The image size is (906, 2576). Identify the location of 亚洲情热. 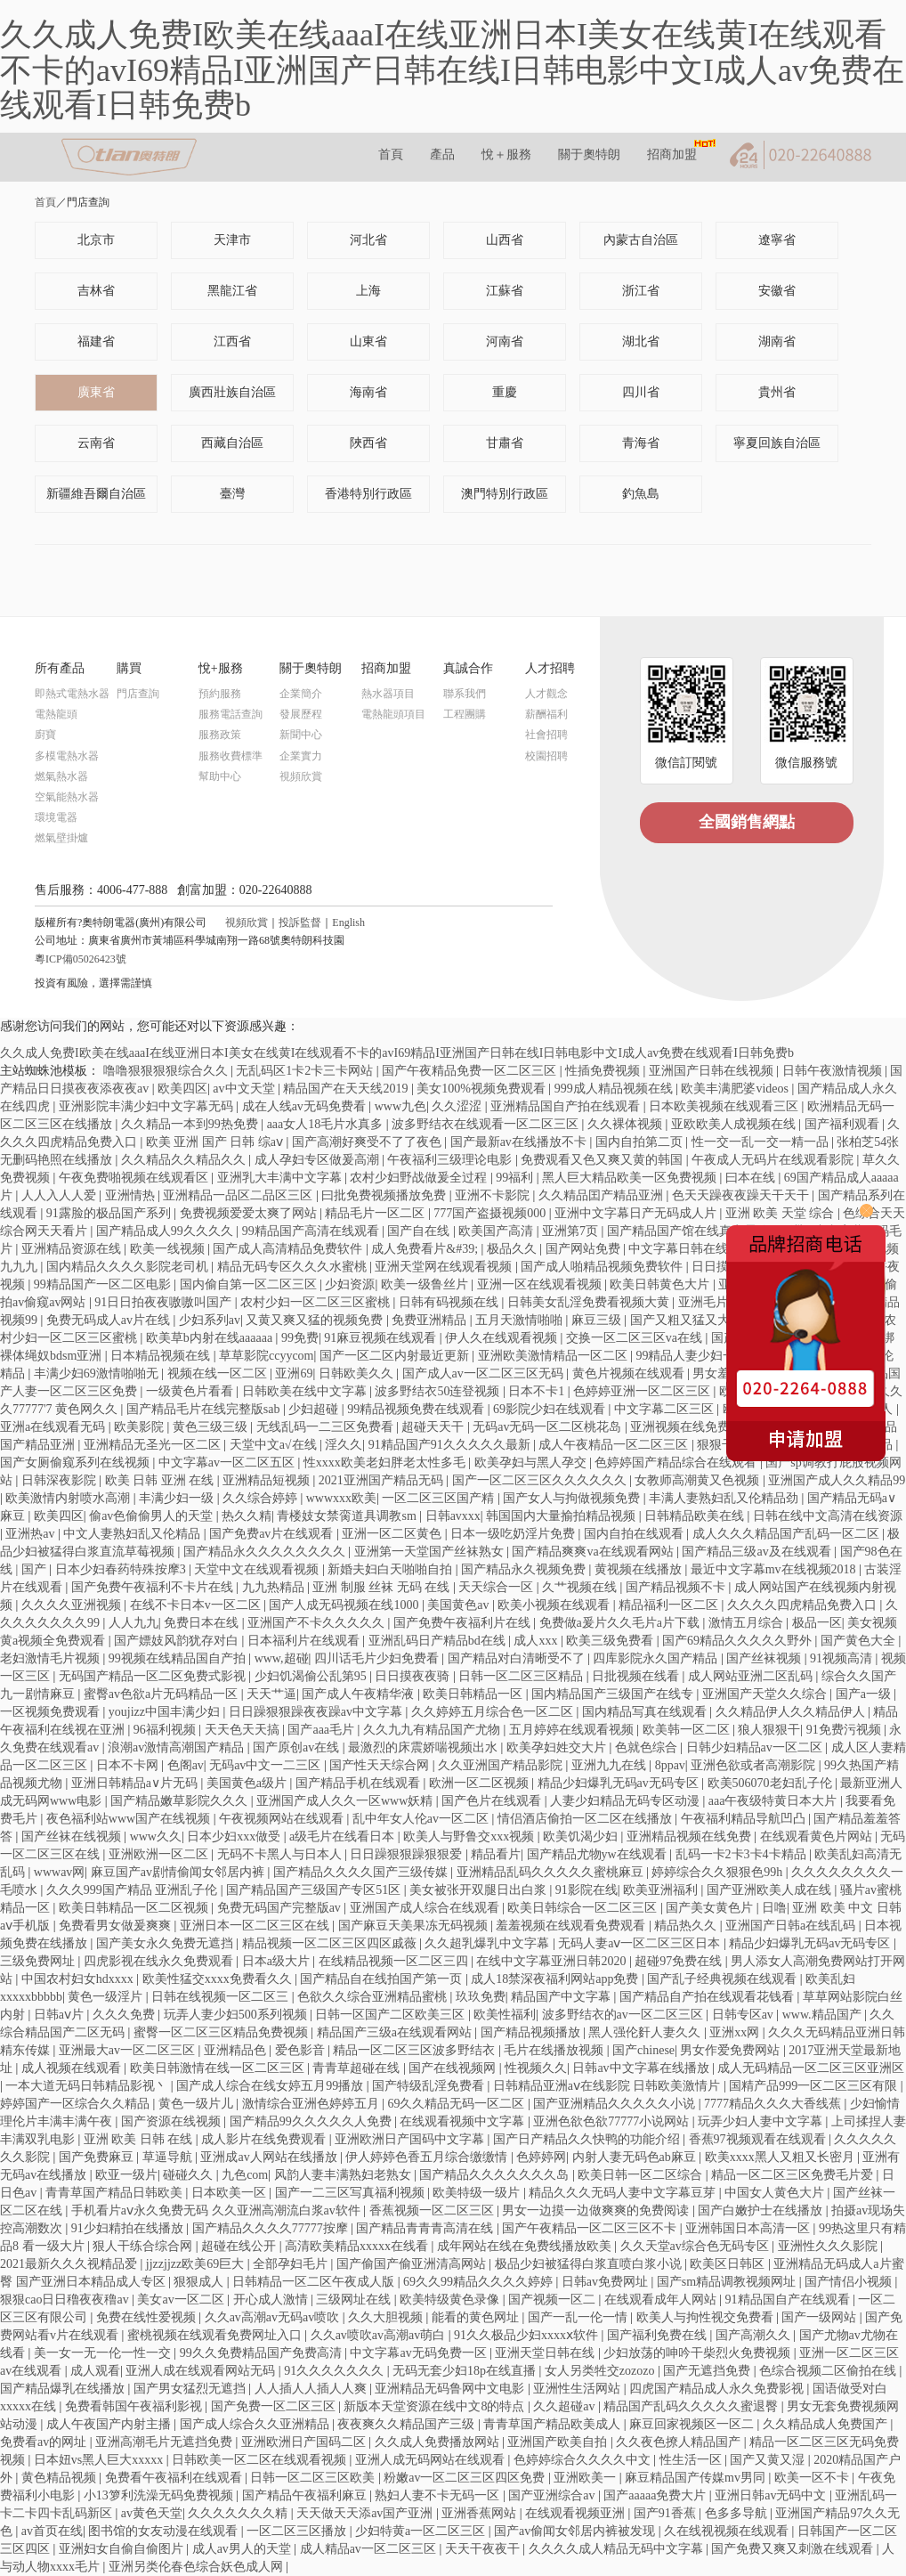
(131, 1195).